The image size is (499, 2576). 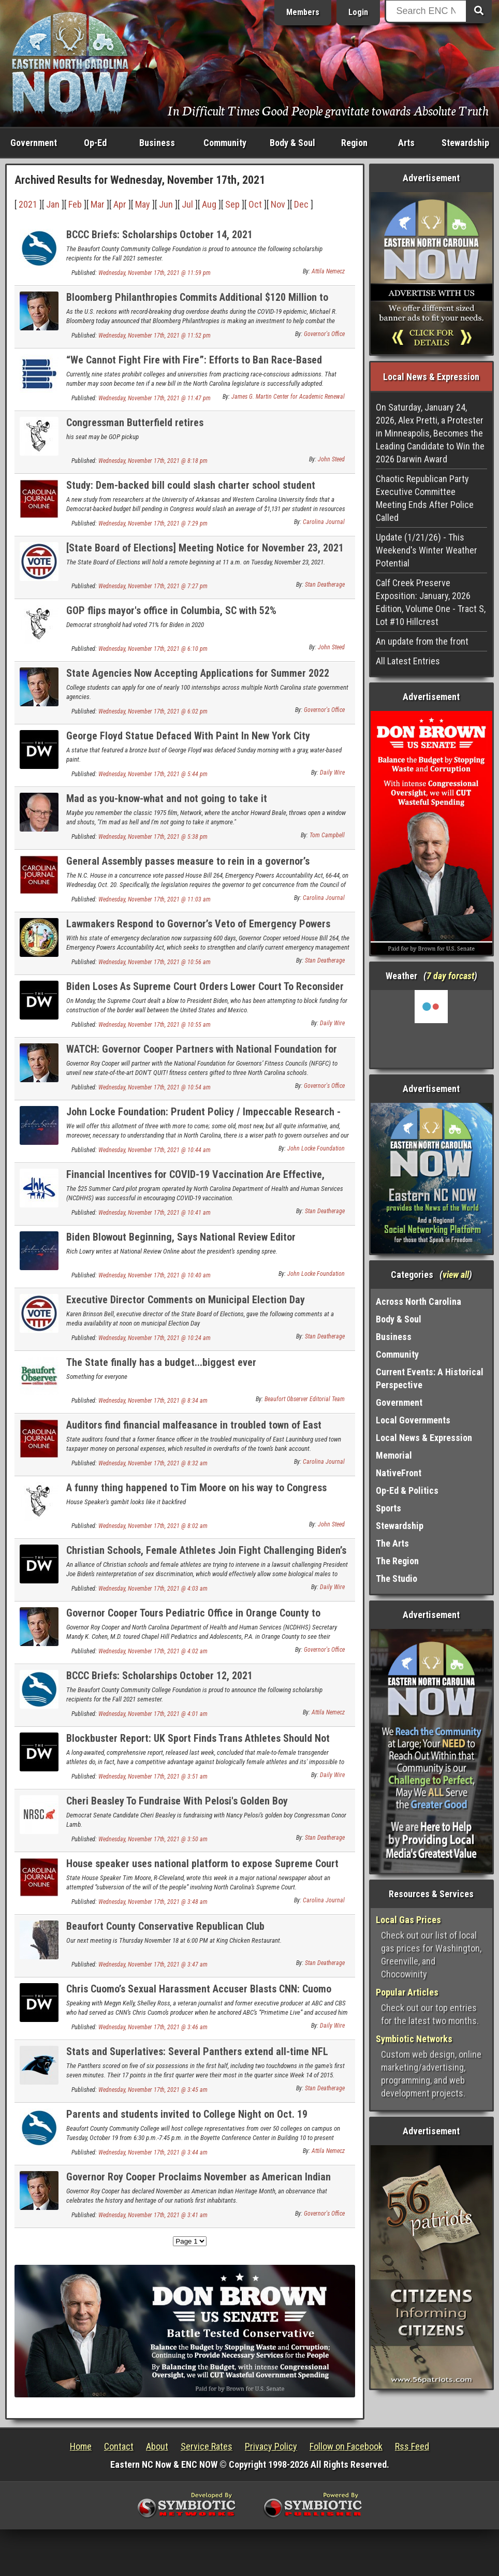 I want to click on Jan, so click(x=53, y=204).